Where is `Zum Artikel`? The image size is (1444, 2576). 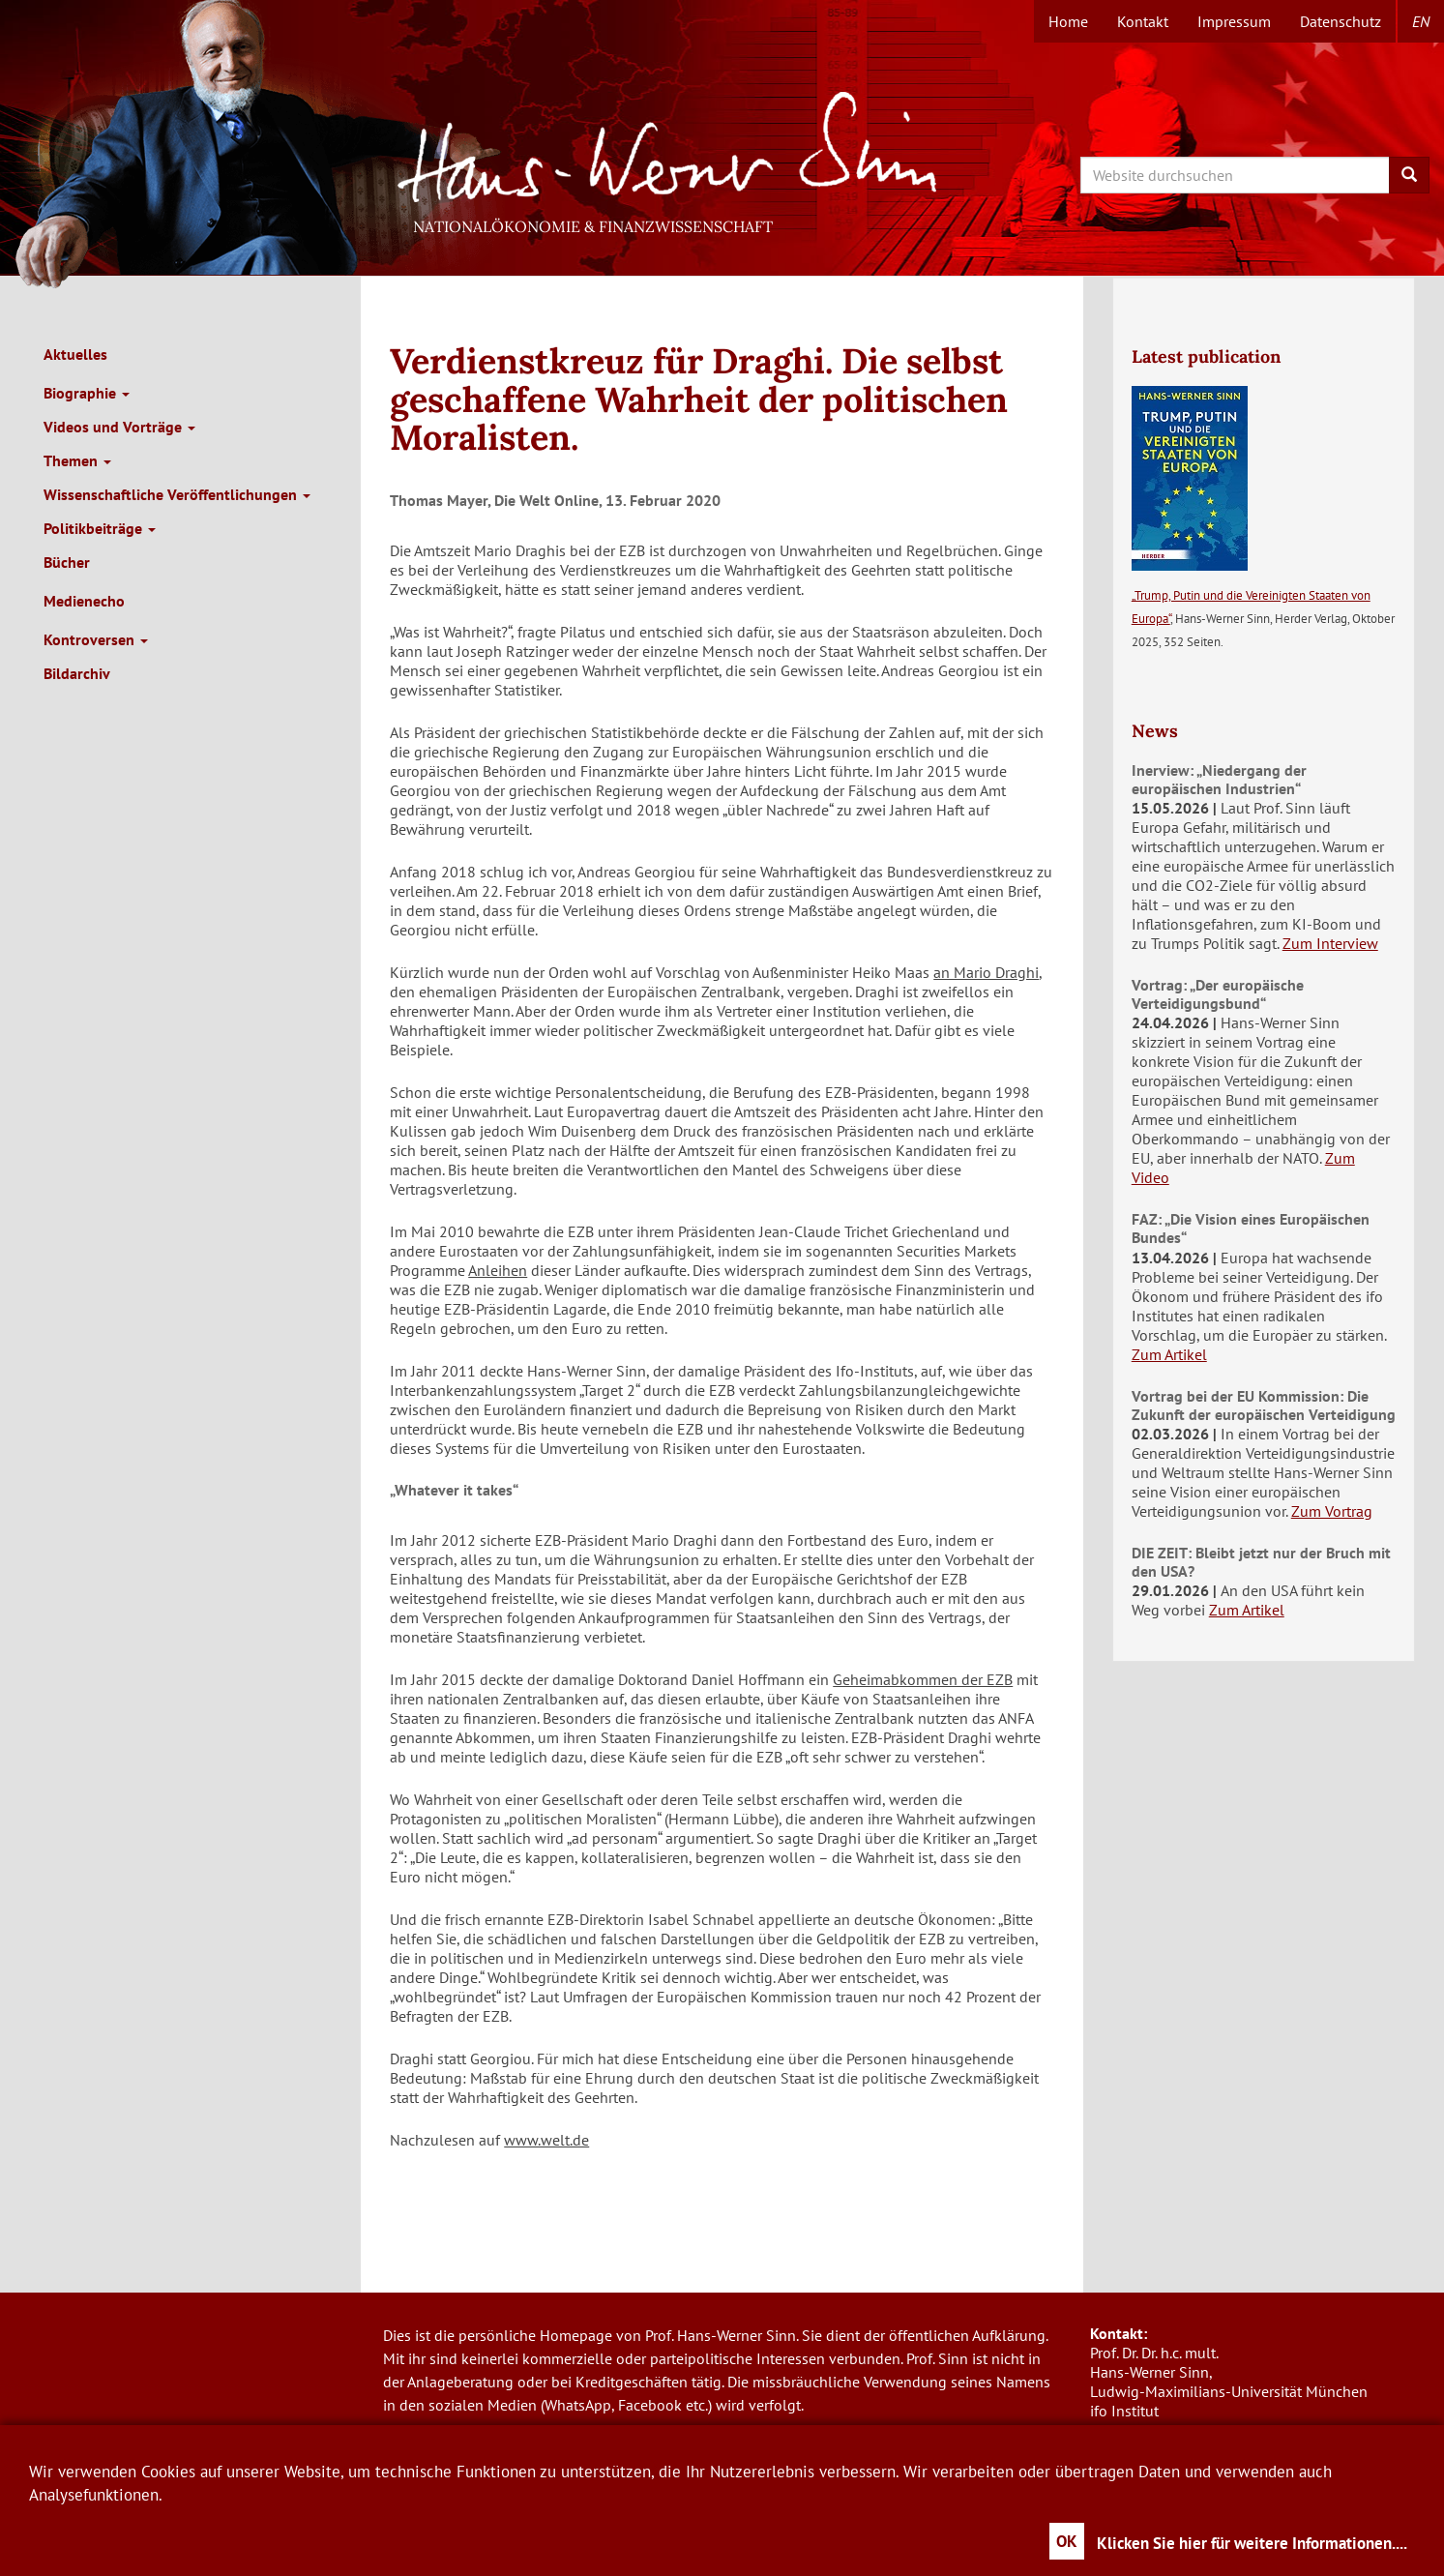 Zum Artikel is located at coordinates (1169, 1354).